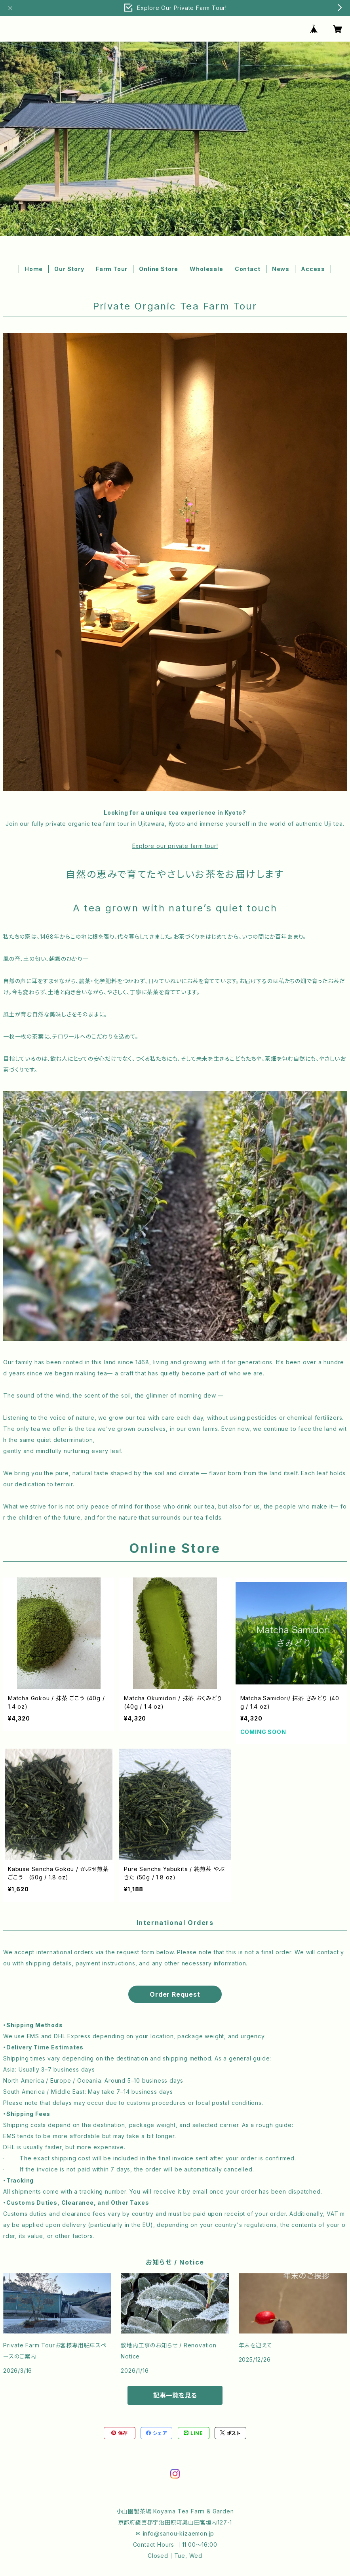 This screenshot has width=350, height=2576. What do you see at coordinates (175, 1994) in the screenshot?
I see `Order Request` at bounding box center [175, 1994].